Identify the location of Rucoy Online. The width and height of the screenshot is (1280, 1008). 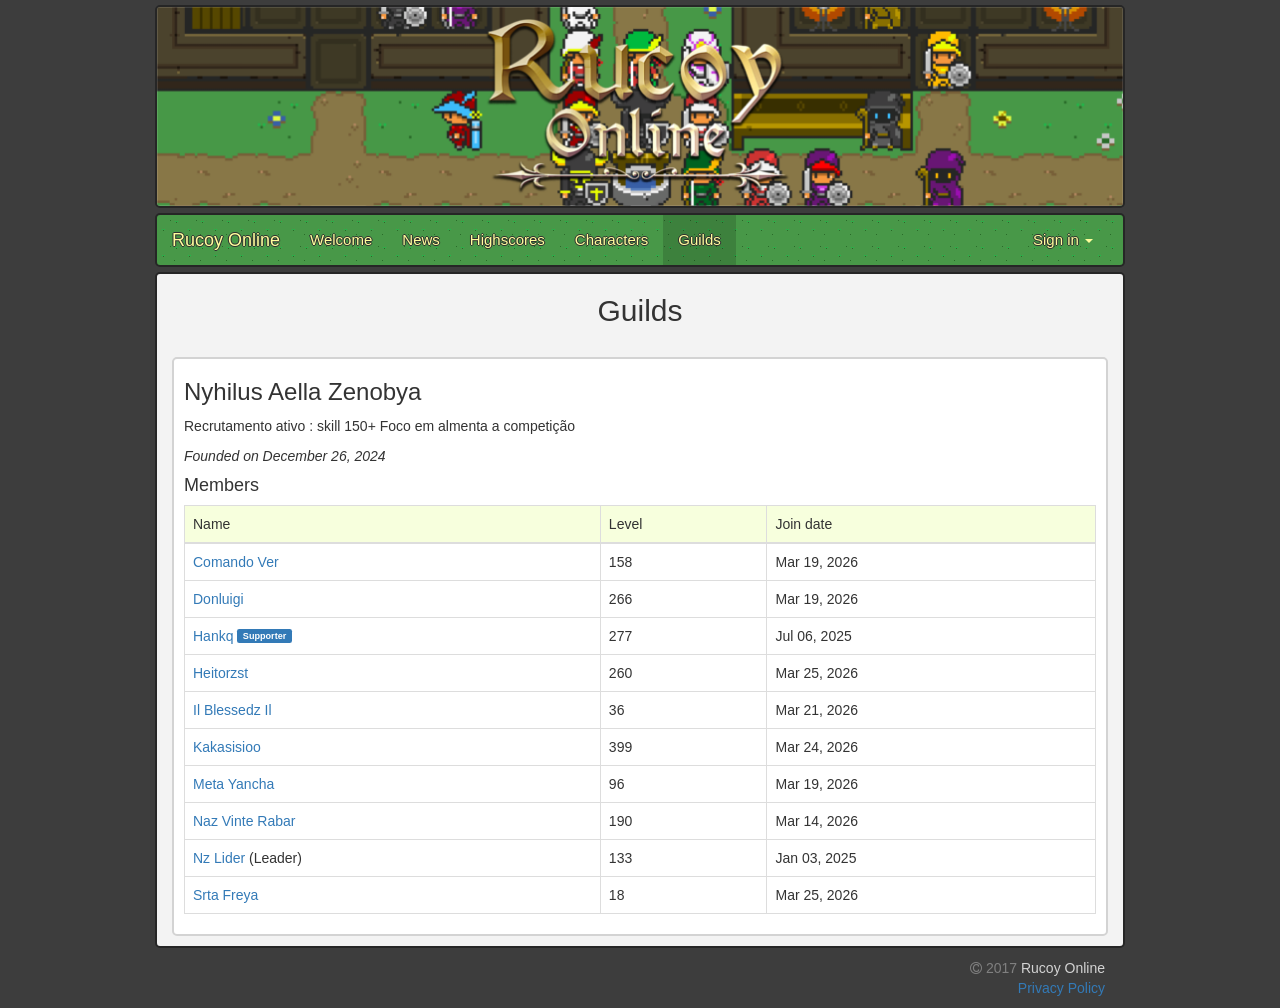
(226, 240).